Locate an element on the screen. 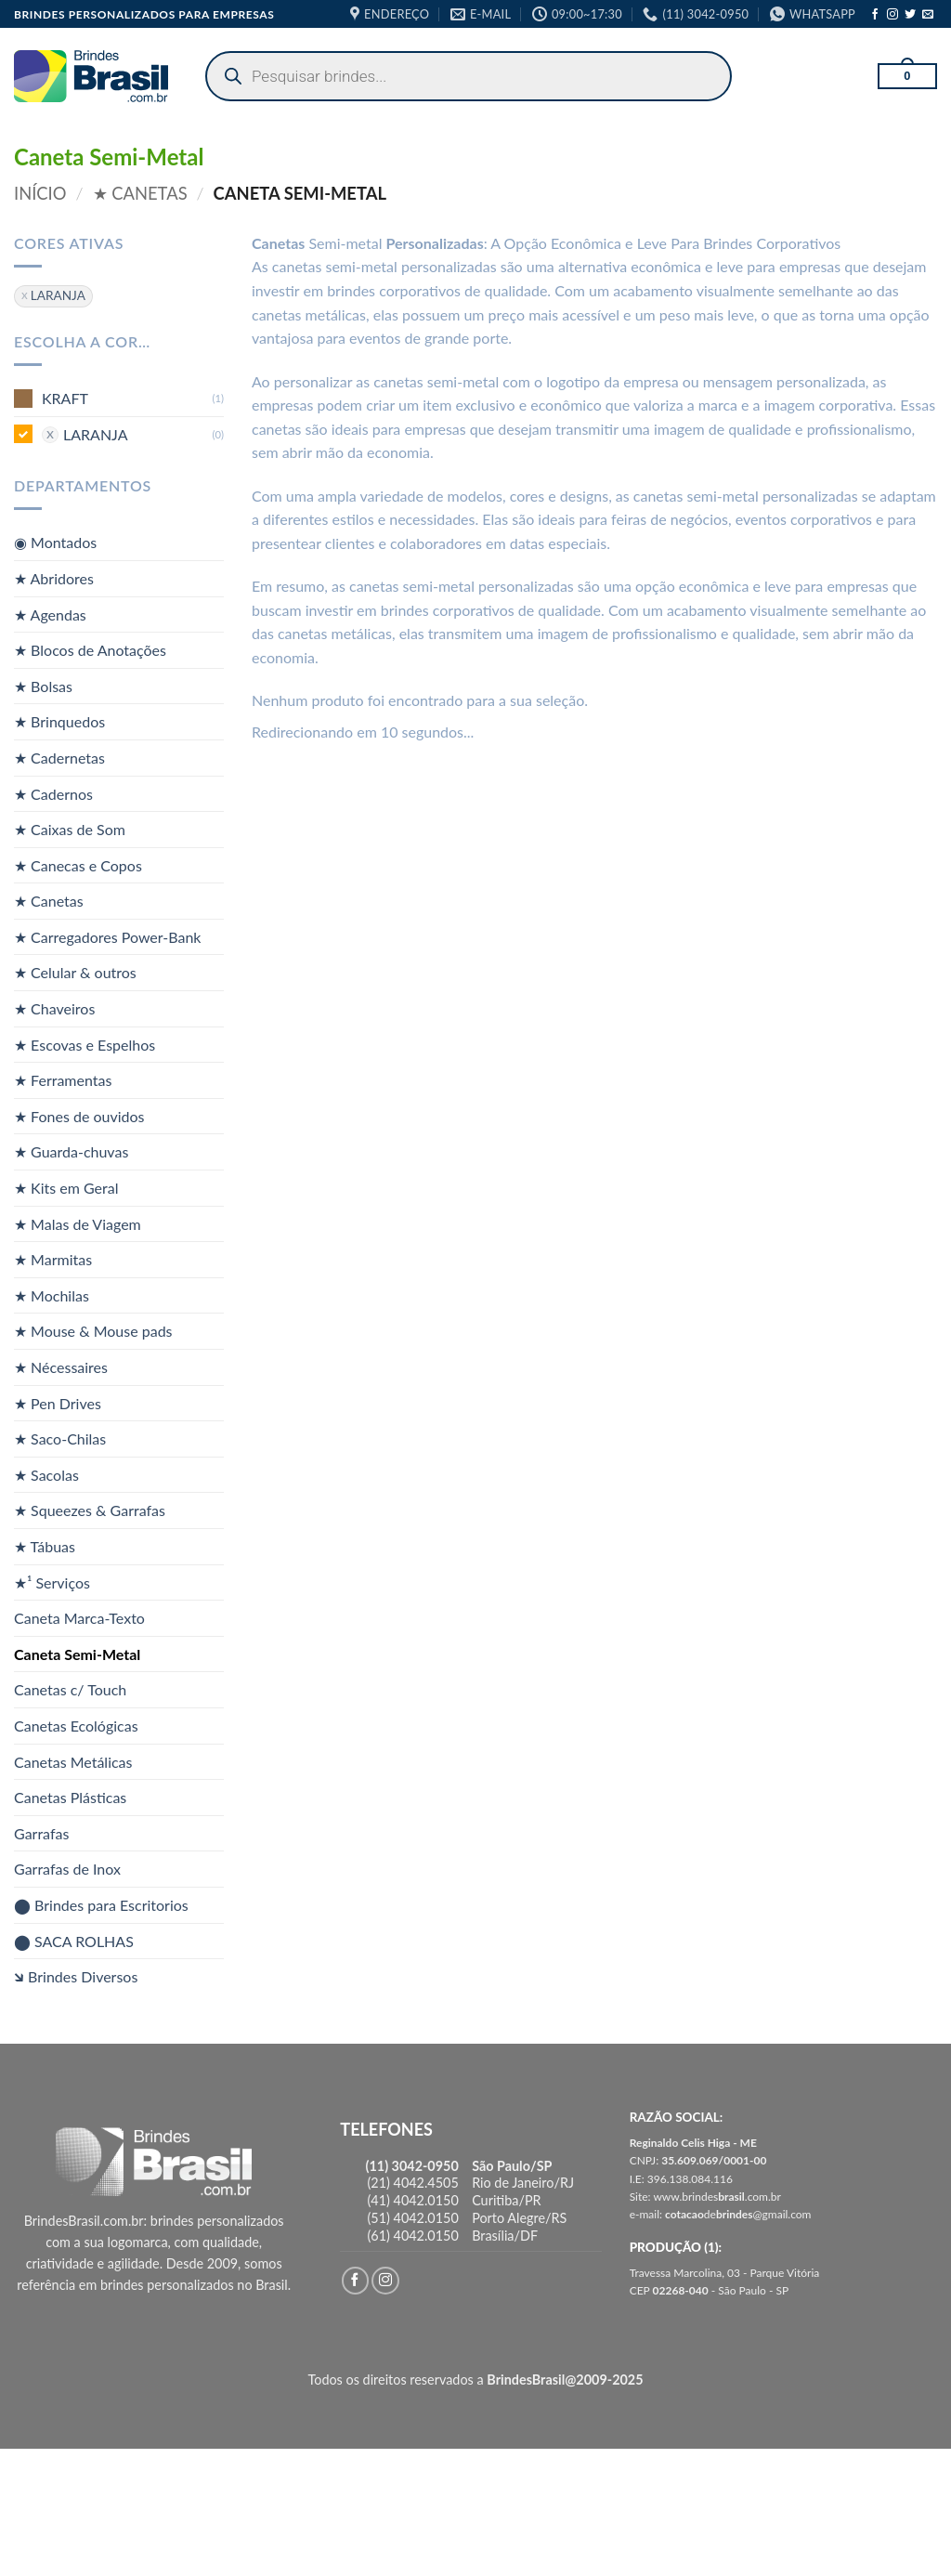 This screenshot has width=951, height=2576. ★ Bolsas is located at coordinates (43, 685).